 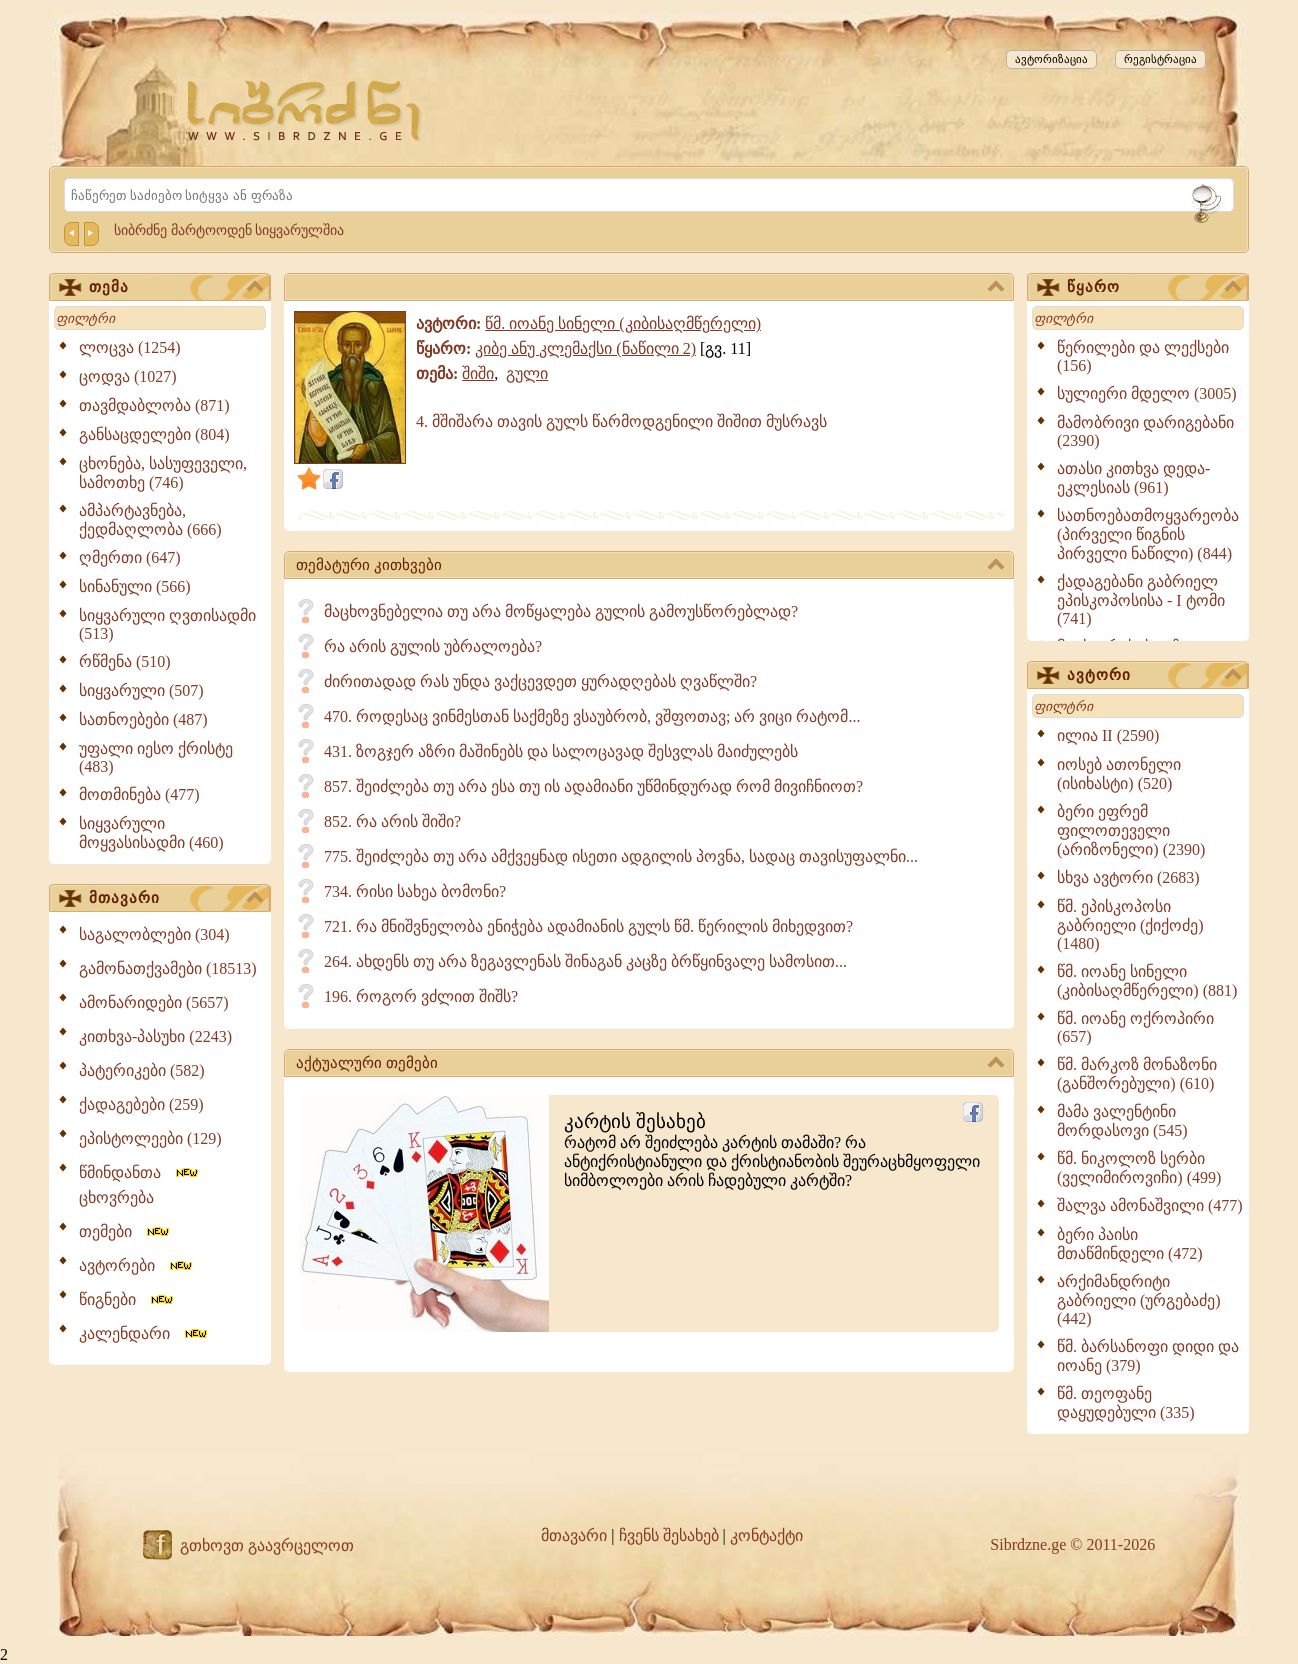 I want to click on 264. ახდენს თუ არა ზეგავლენას შინაგან კაცზე ბრწყინვალე სამოსით..., so click(x=585, y=961).